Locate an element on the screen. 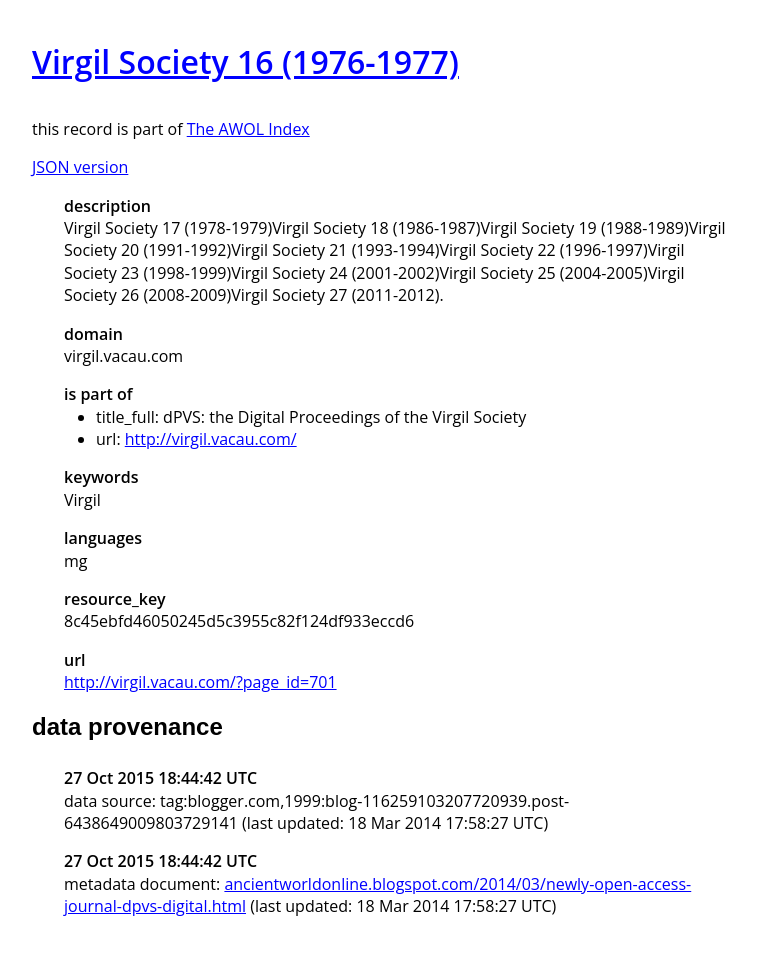 The image size is (768, 974). Virgil Society 16 (1976-1977) is located at coordinates (245, 61).